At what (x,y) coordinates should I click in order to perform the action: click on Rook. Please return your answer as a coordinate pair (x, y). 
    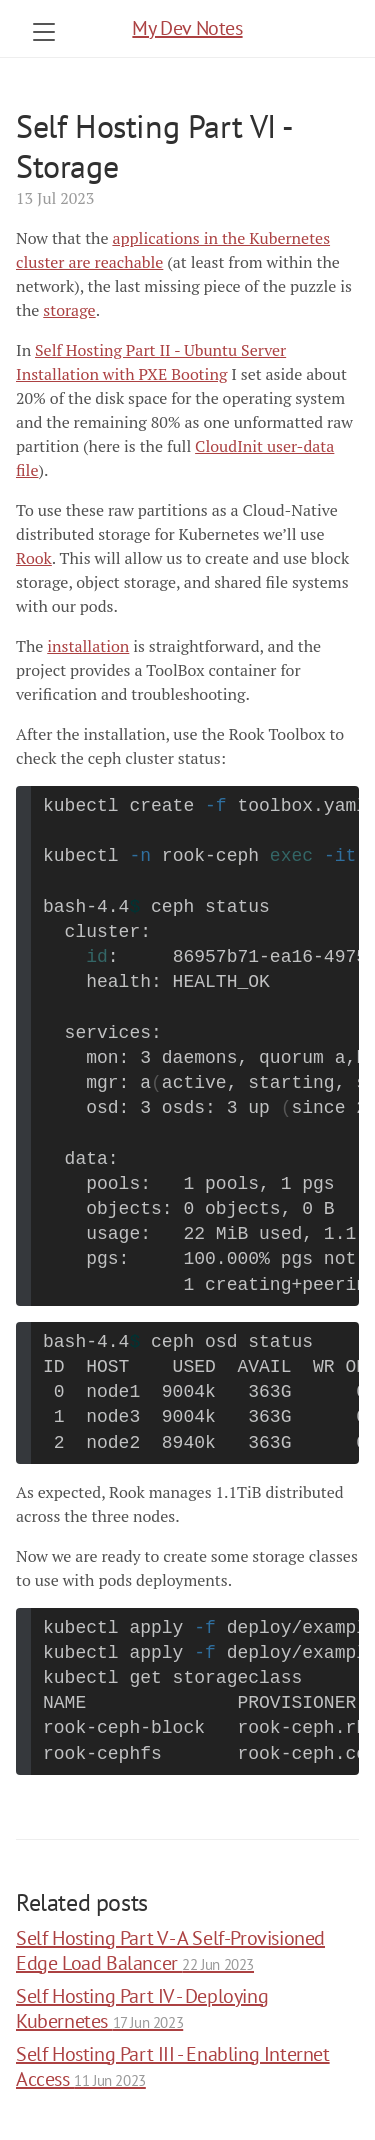
    Looking at the image, I should click on (34, 558).